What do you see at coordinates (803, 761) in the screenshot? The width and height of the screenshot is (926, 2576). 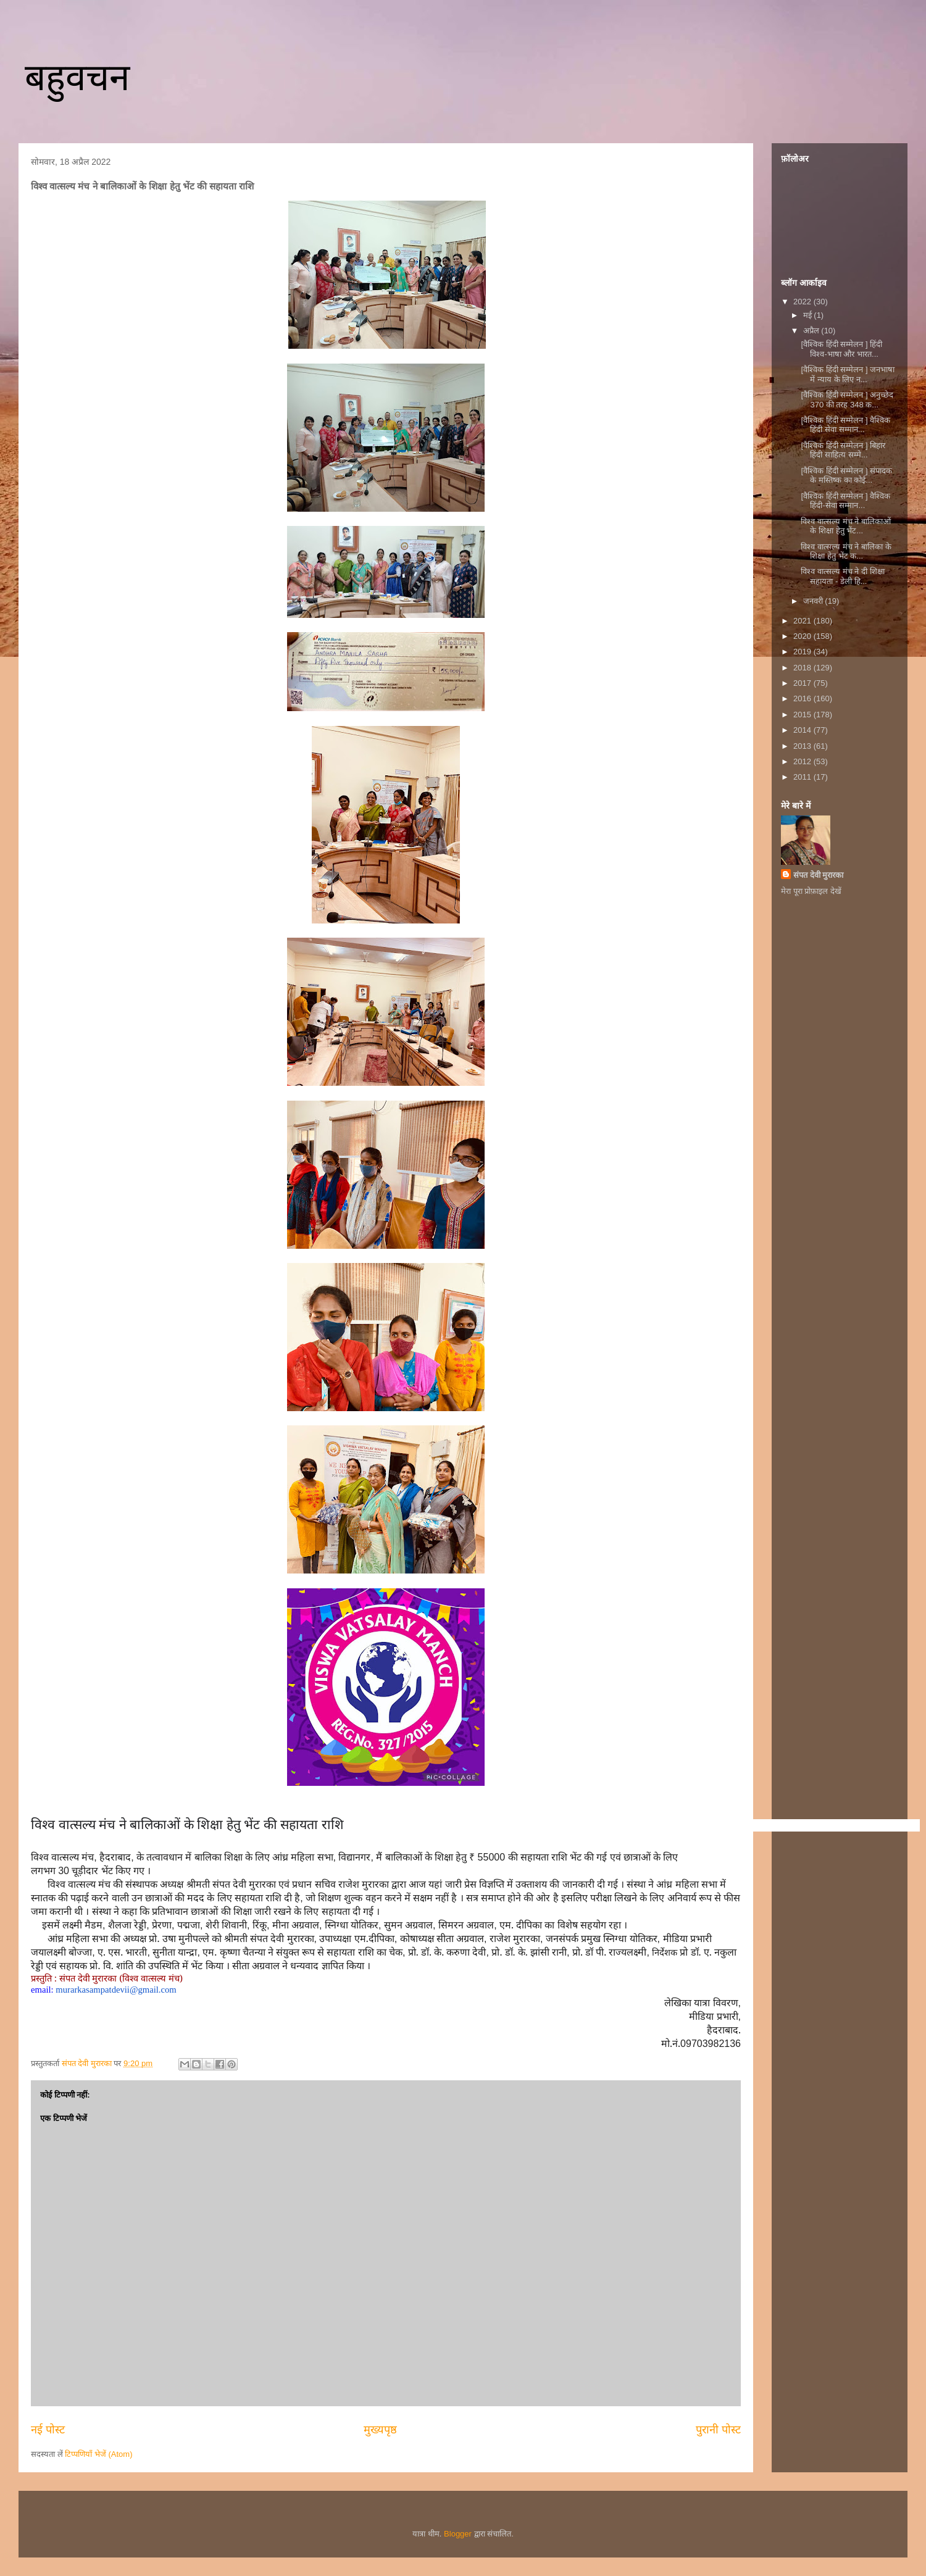 I see `2012` at bounding box center [803, 761].